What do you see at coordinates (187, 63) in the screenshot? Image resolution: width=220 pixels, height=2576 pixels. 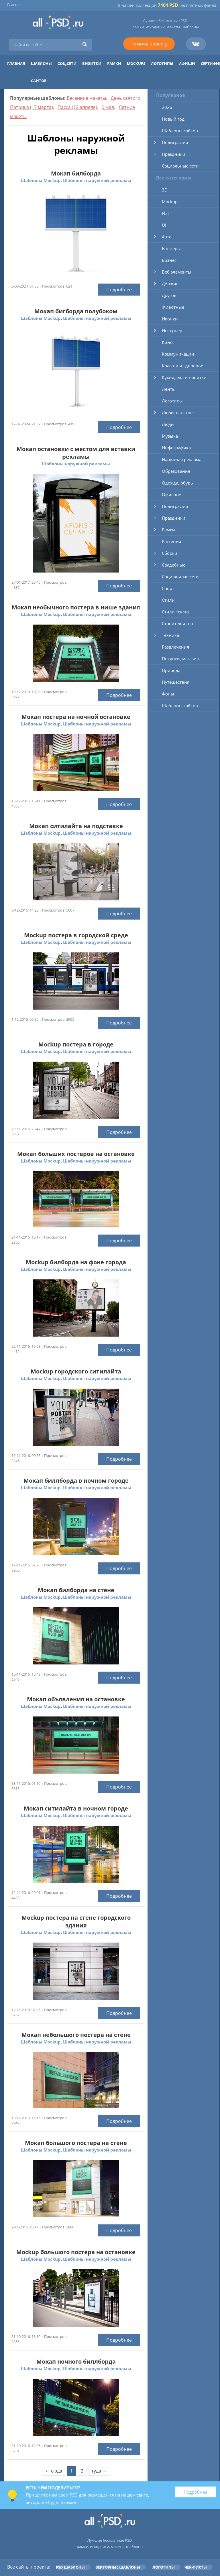 I see `Афиши` at bounding box center [187, 63].